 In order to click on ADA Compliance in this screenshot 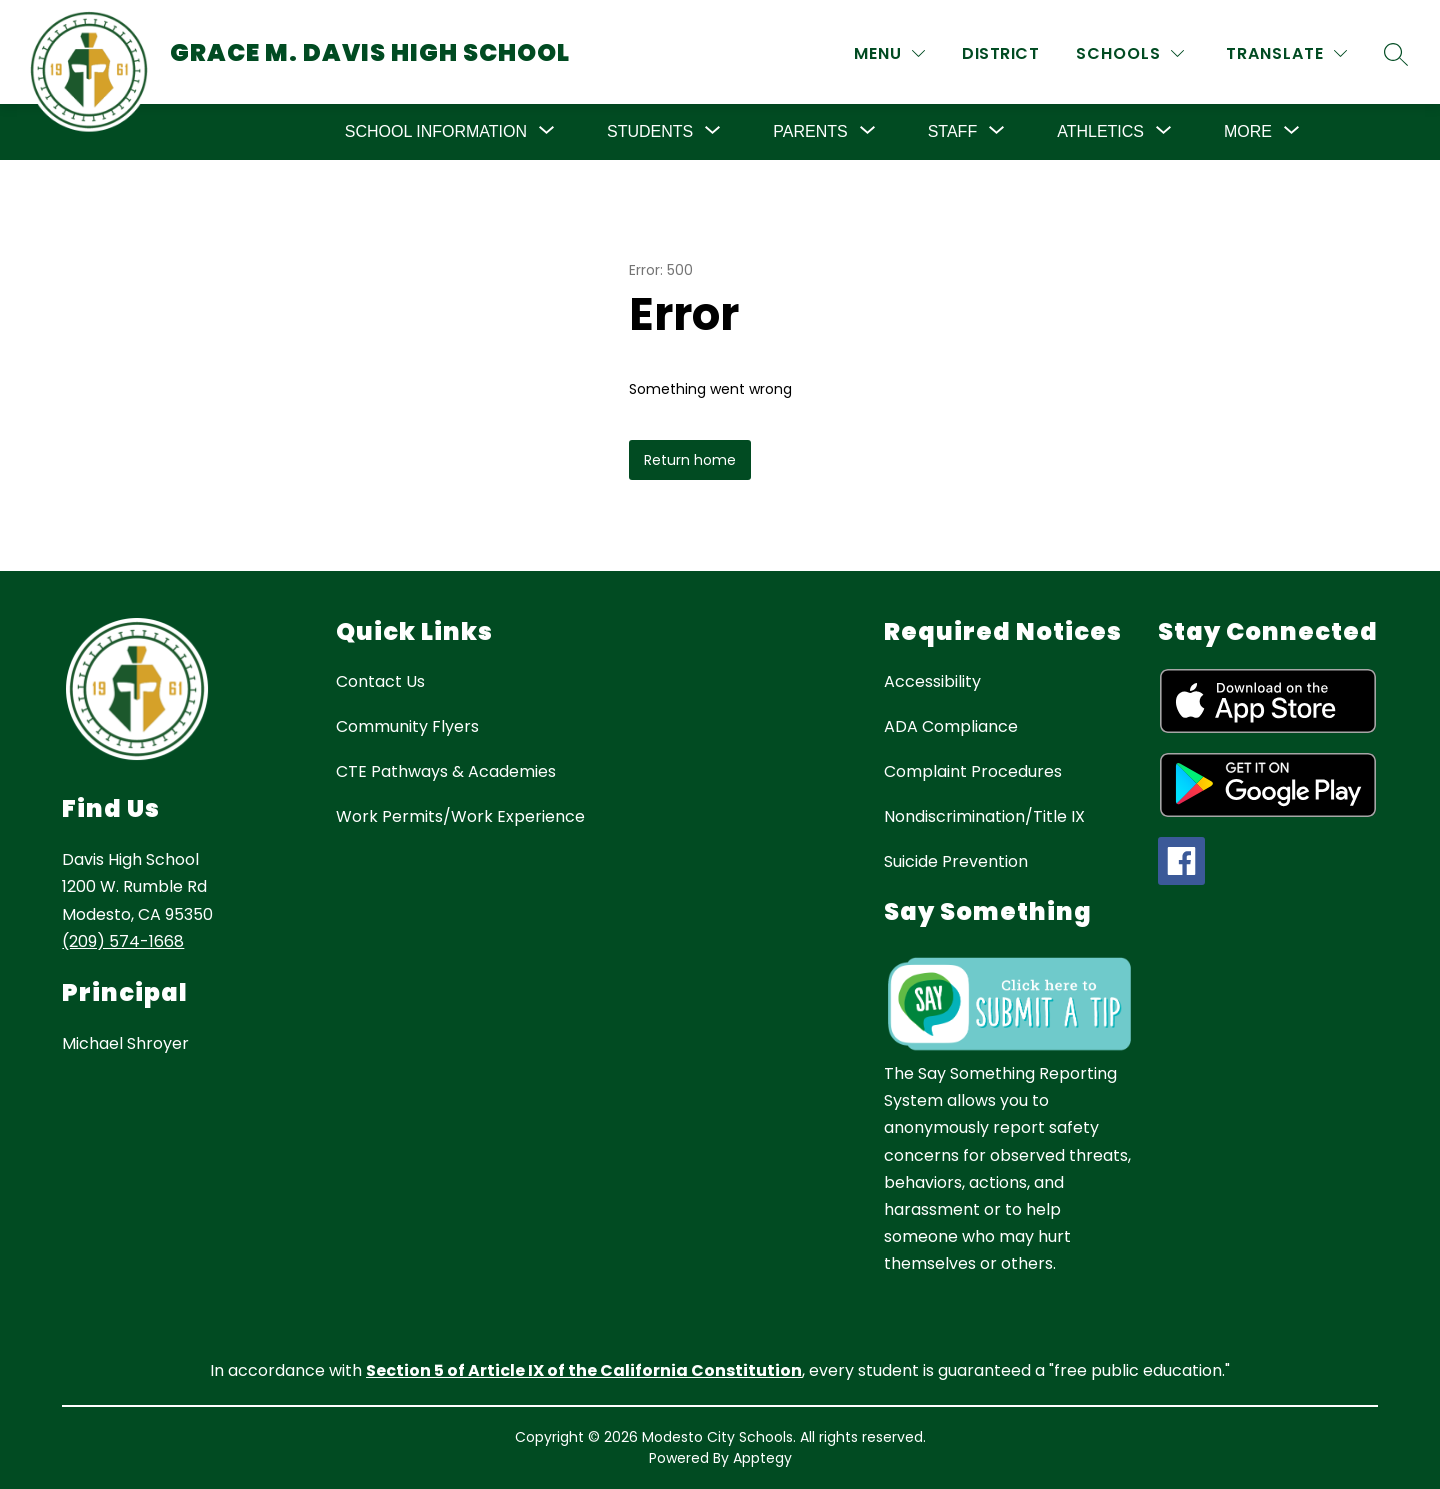, I will do `click(951, 726)`.